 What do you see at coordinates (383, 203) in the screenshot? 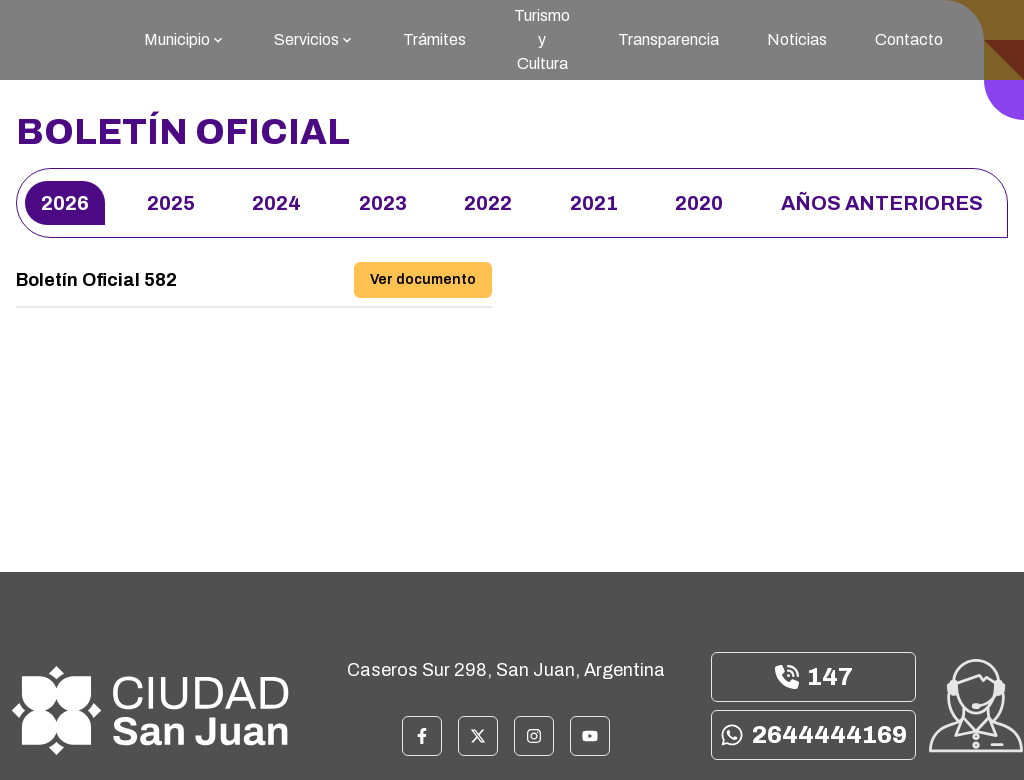
I see `2023 [Elegir año 2023]` at bounding box center [383, 203].